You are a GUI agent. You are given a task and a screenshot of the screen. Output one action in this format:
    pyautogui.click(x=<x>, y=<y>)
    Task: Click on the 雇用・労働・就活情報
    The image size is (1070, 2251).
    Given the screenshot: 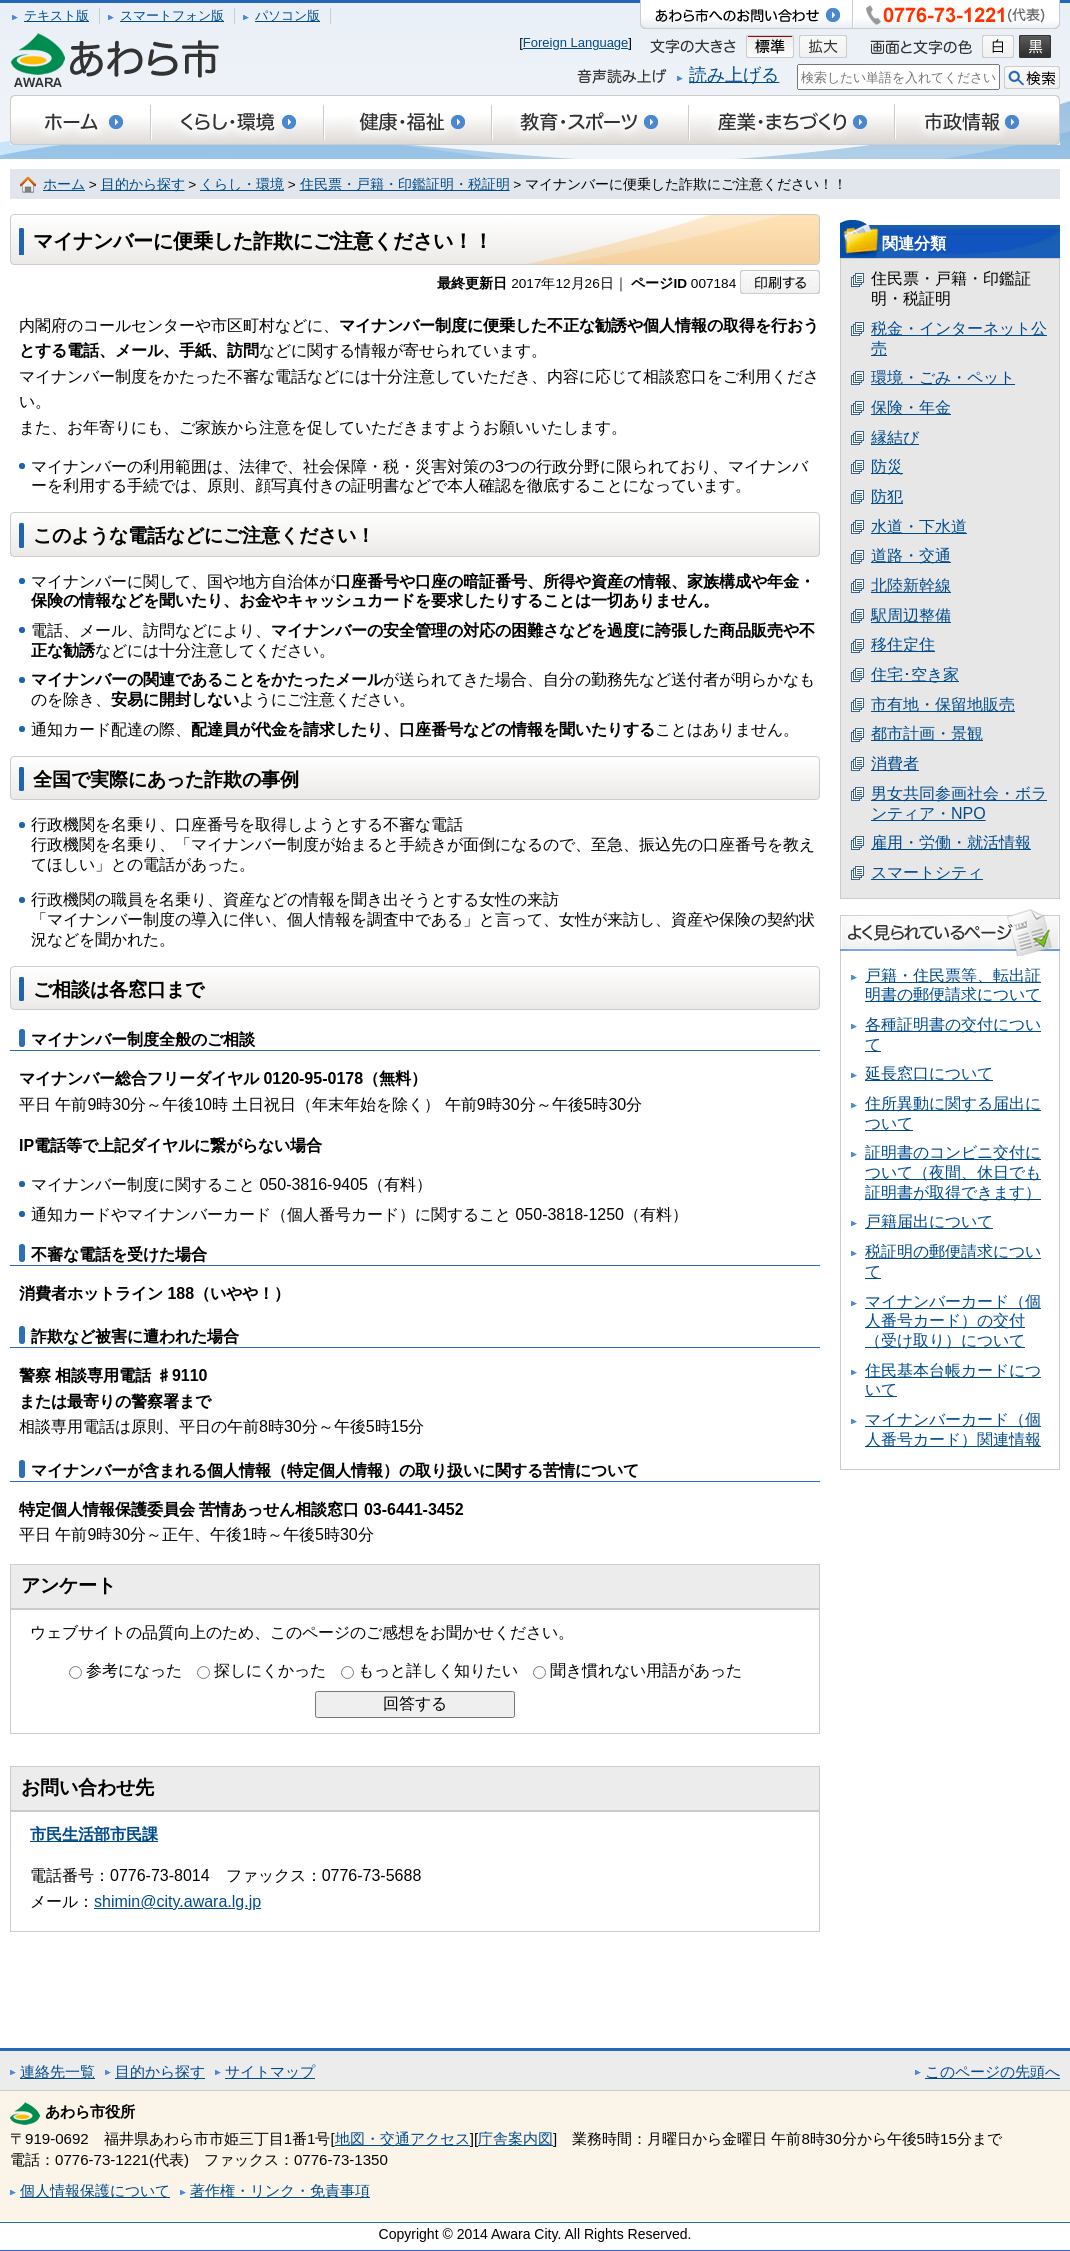 What is the action you would take?
    pyautogui.click(x=951, y=842)
    